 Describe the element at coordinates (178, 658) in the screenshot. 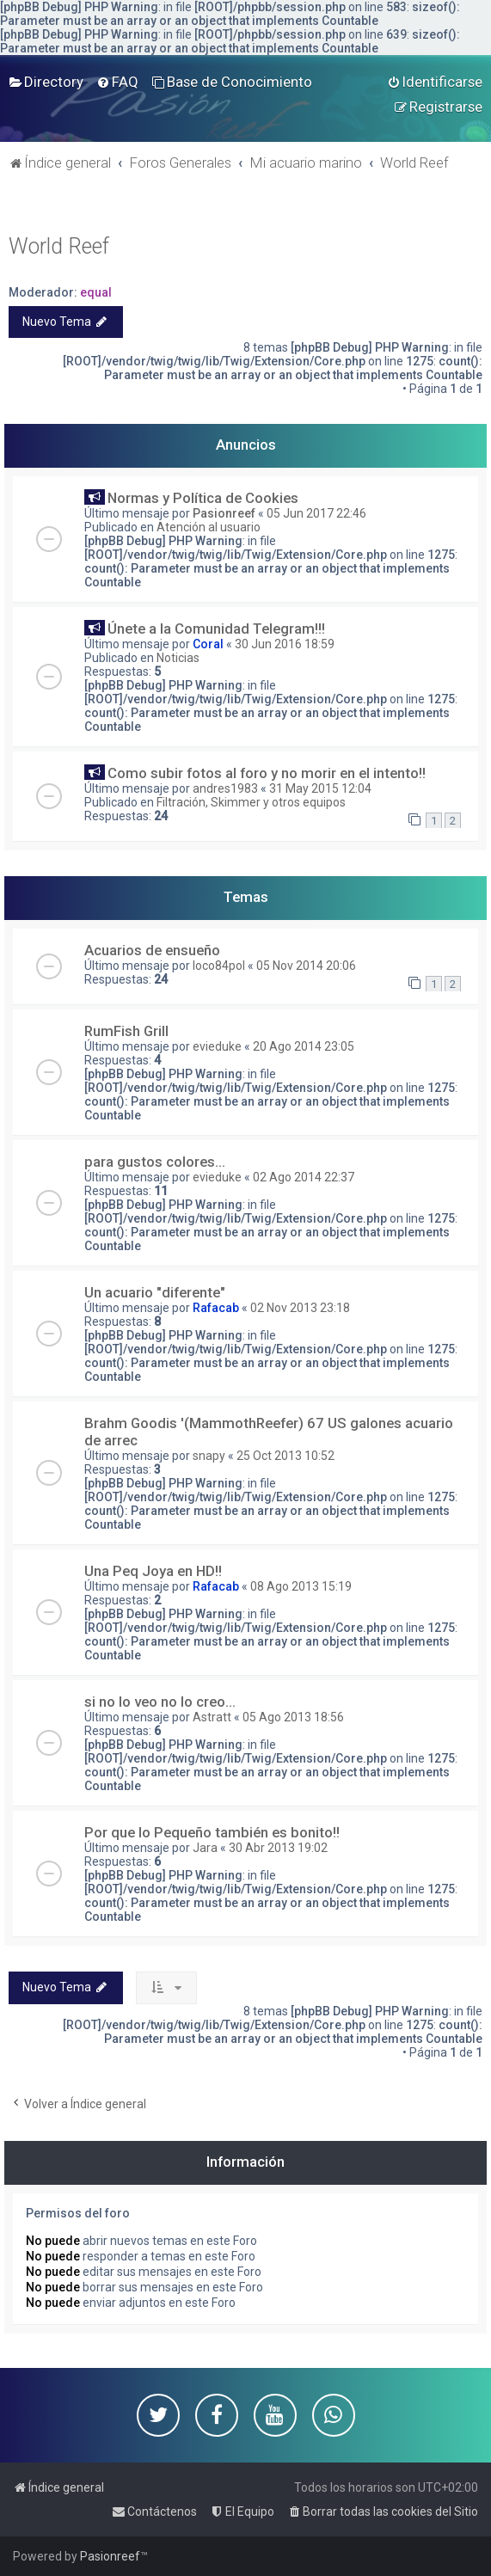

I see `Noticias` at that location.